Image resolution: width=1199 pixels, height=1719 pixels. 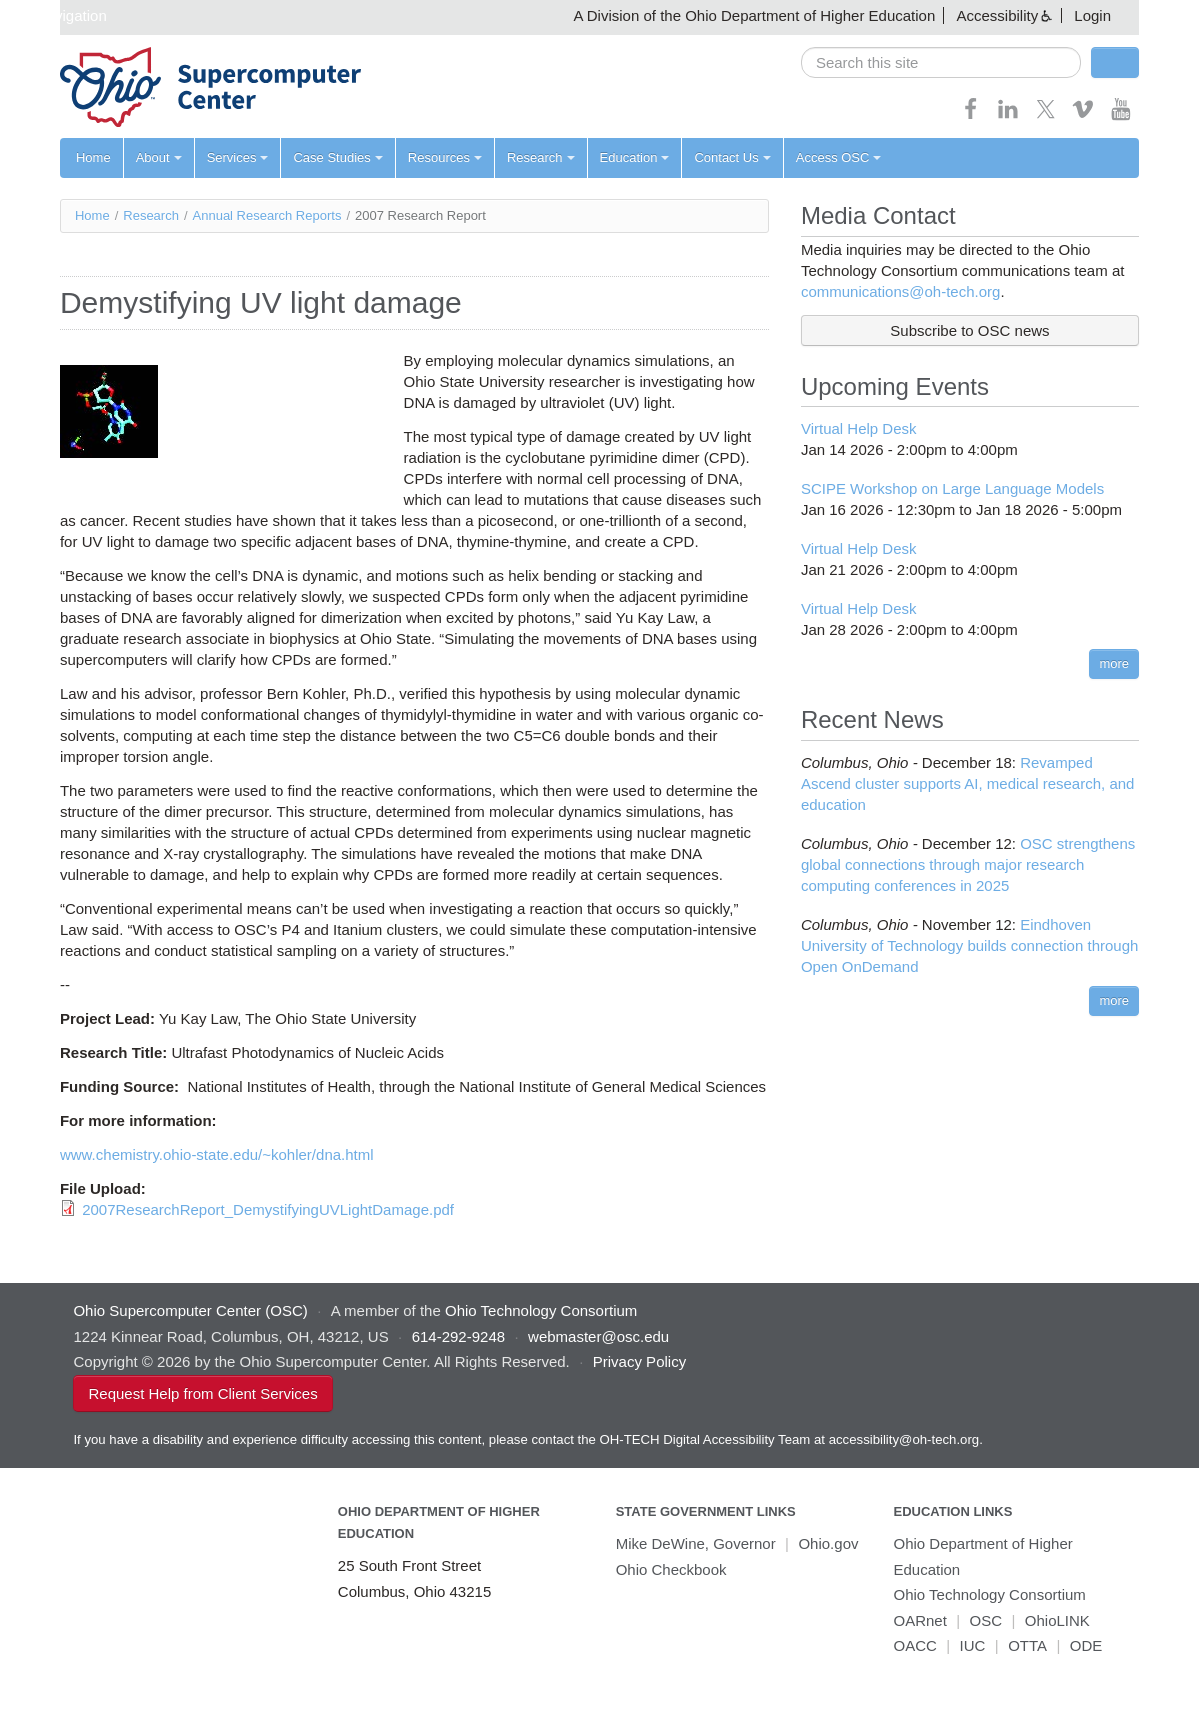 I want to click on Education, so click(x=635, y=157).